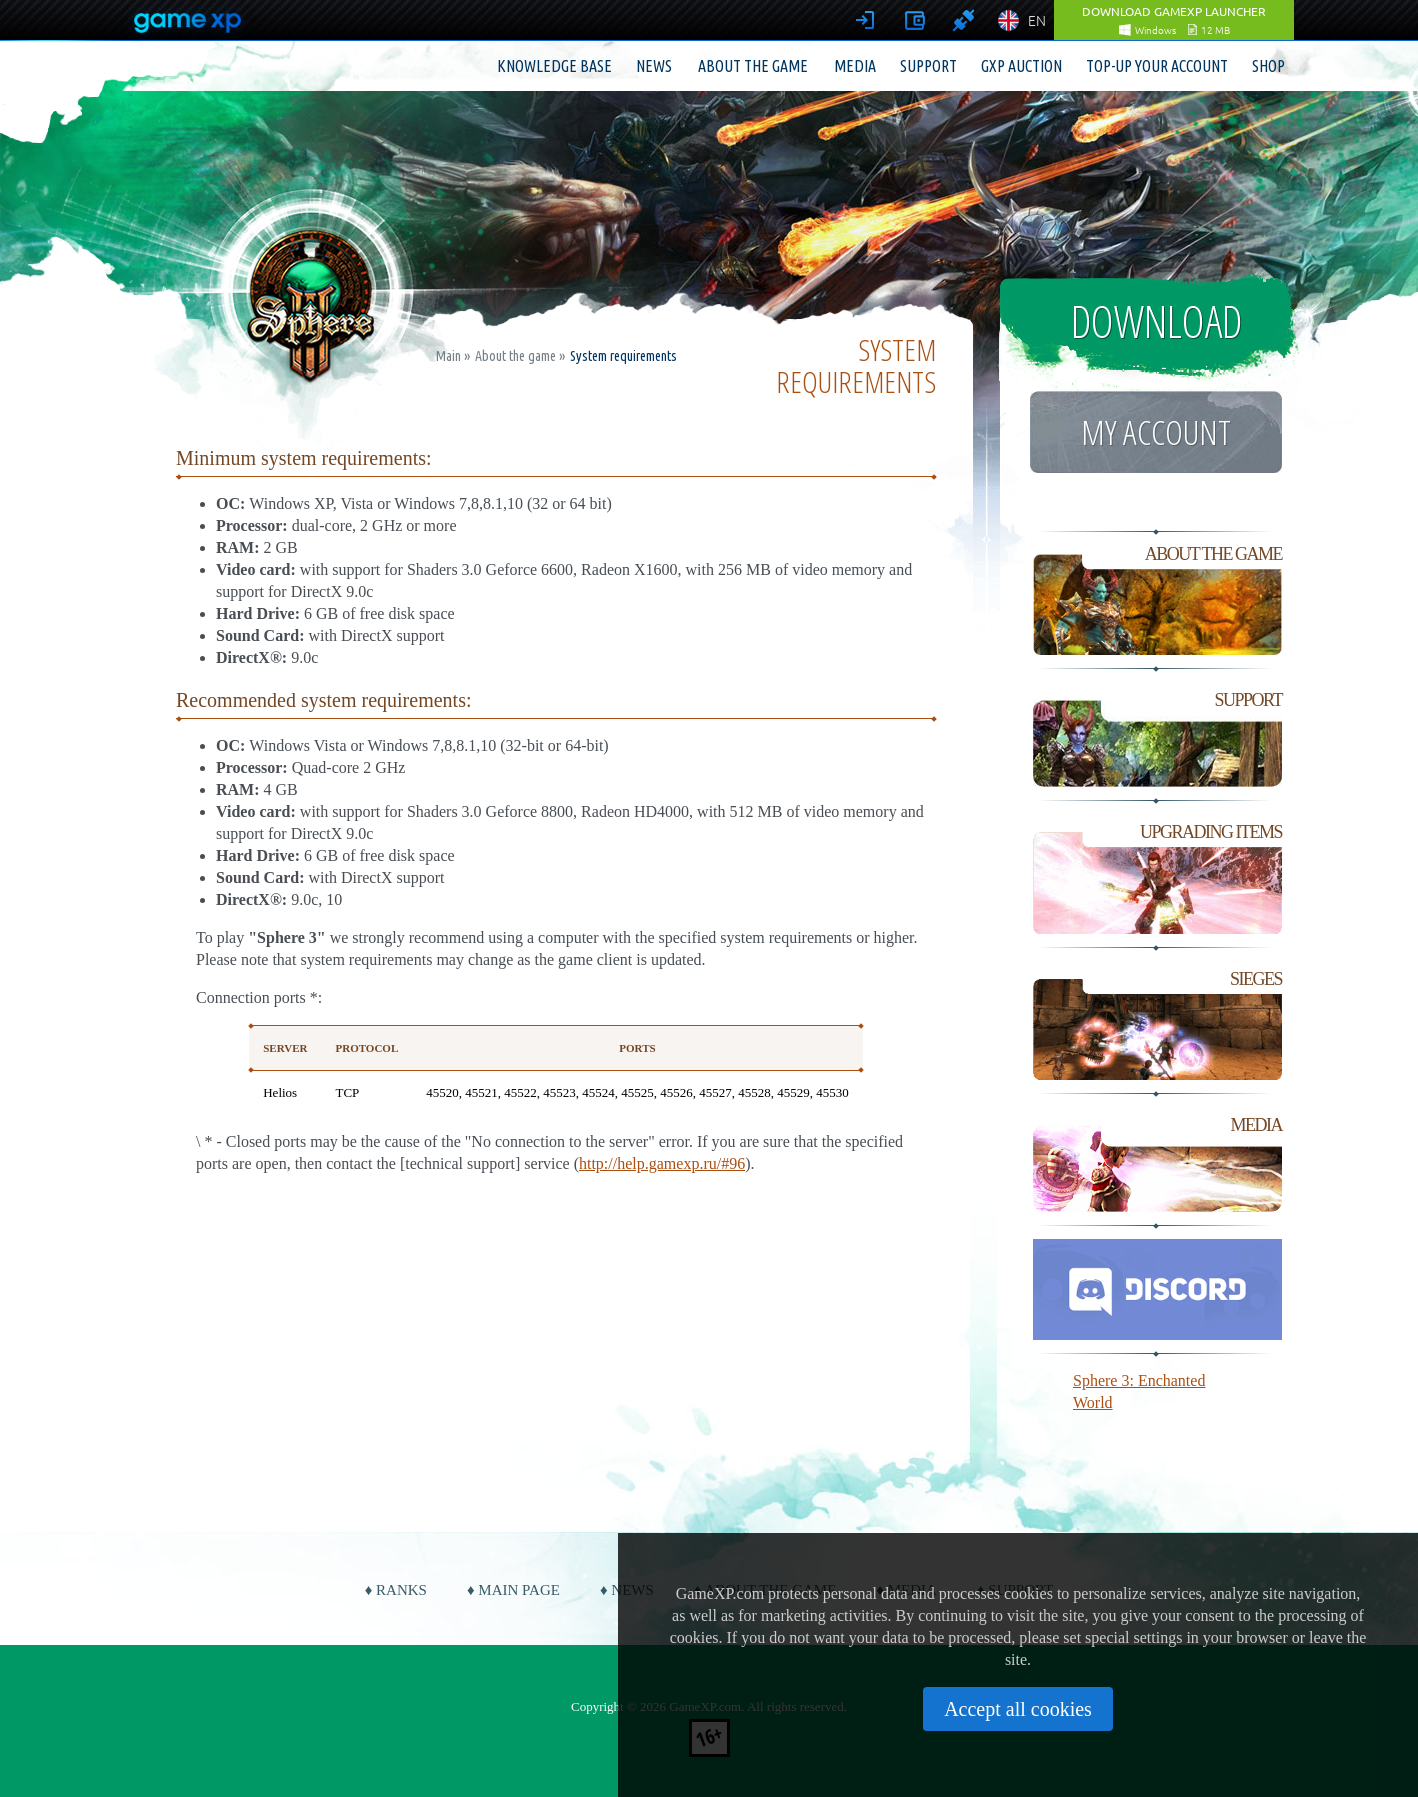  I want to click on ♦ Ranks, so click(396, 1590).